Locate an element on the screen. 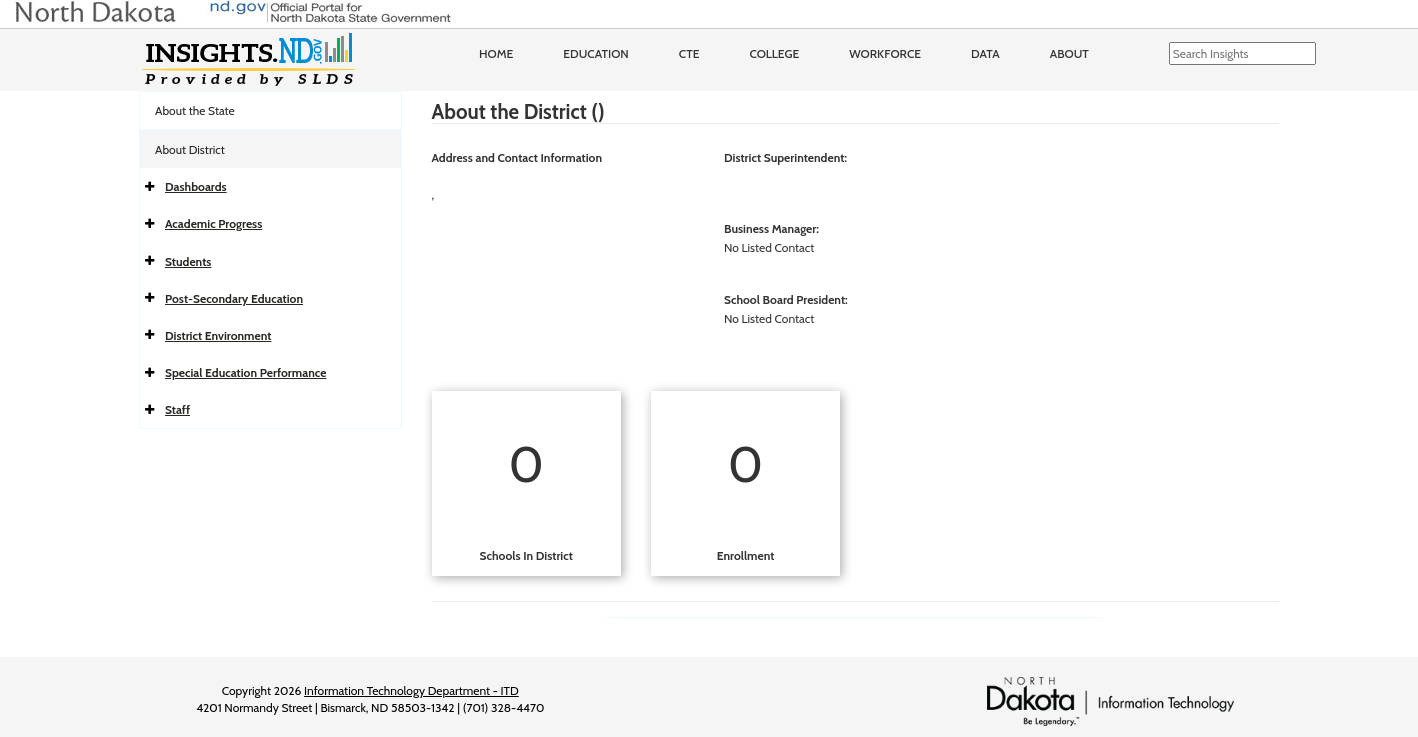 This screenshot has height=737, width=1418. Address and Contact Information is located at coordinates (517, 157).